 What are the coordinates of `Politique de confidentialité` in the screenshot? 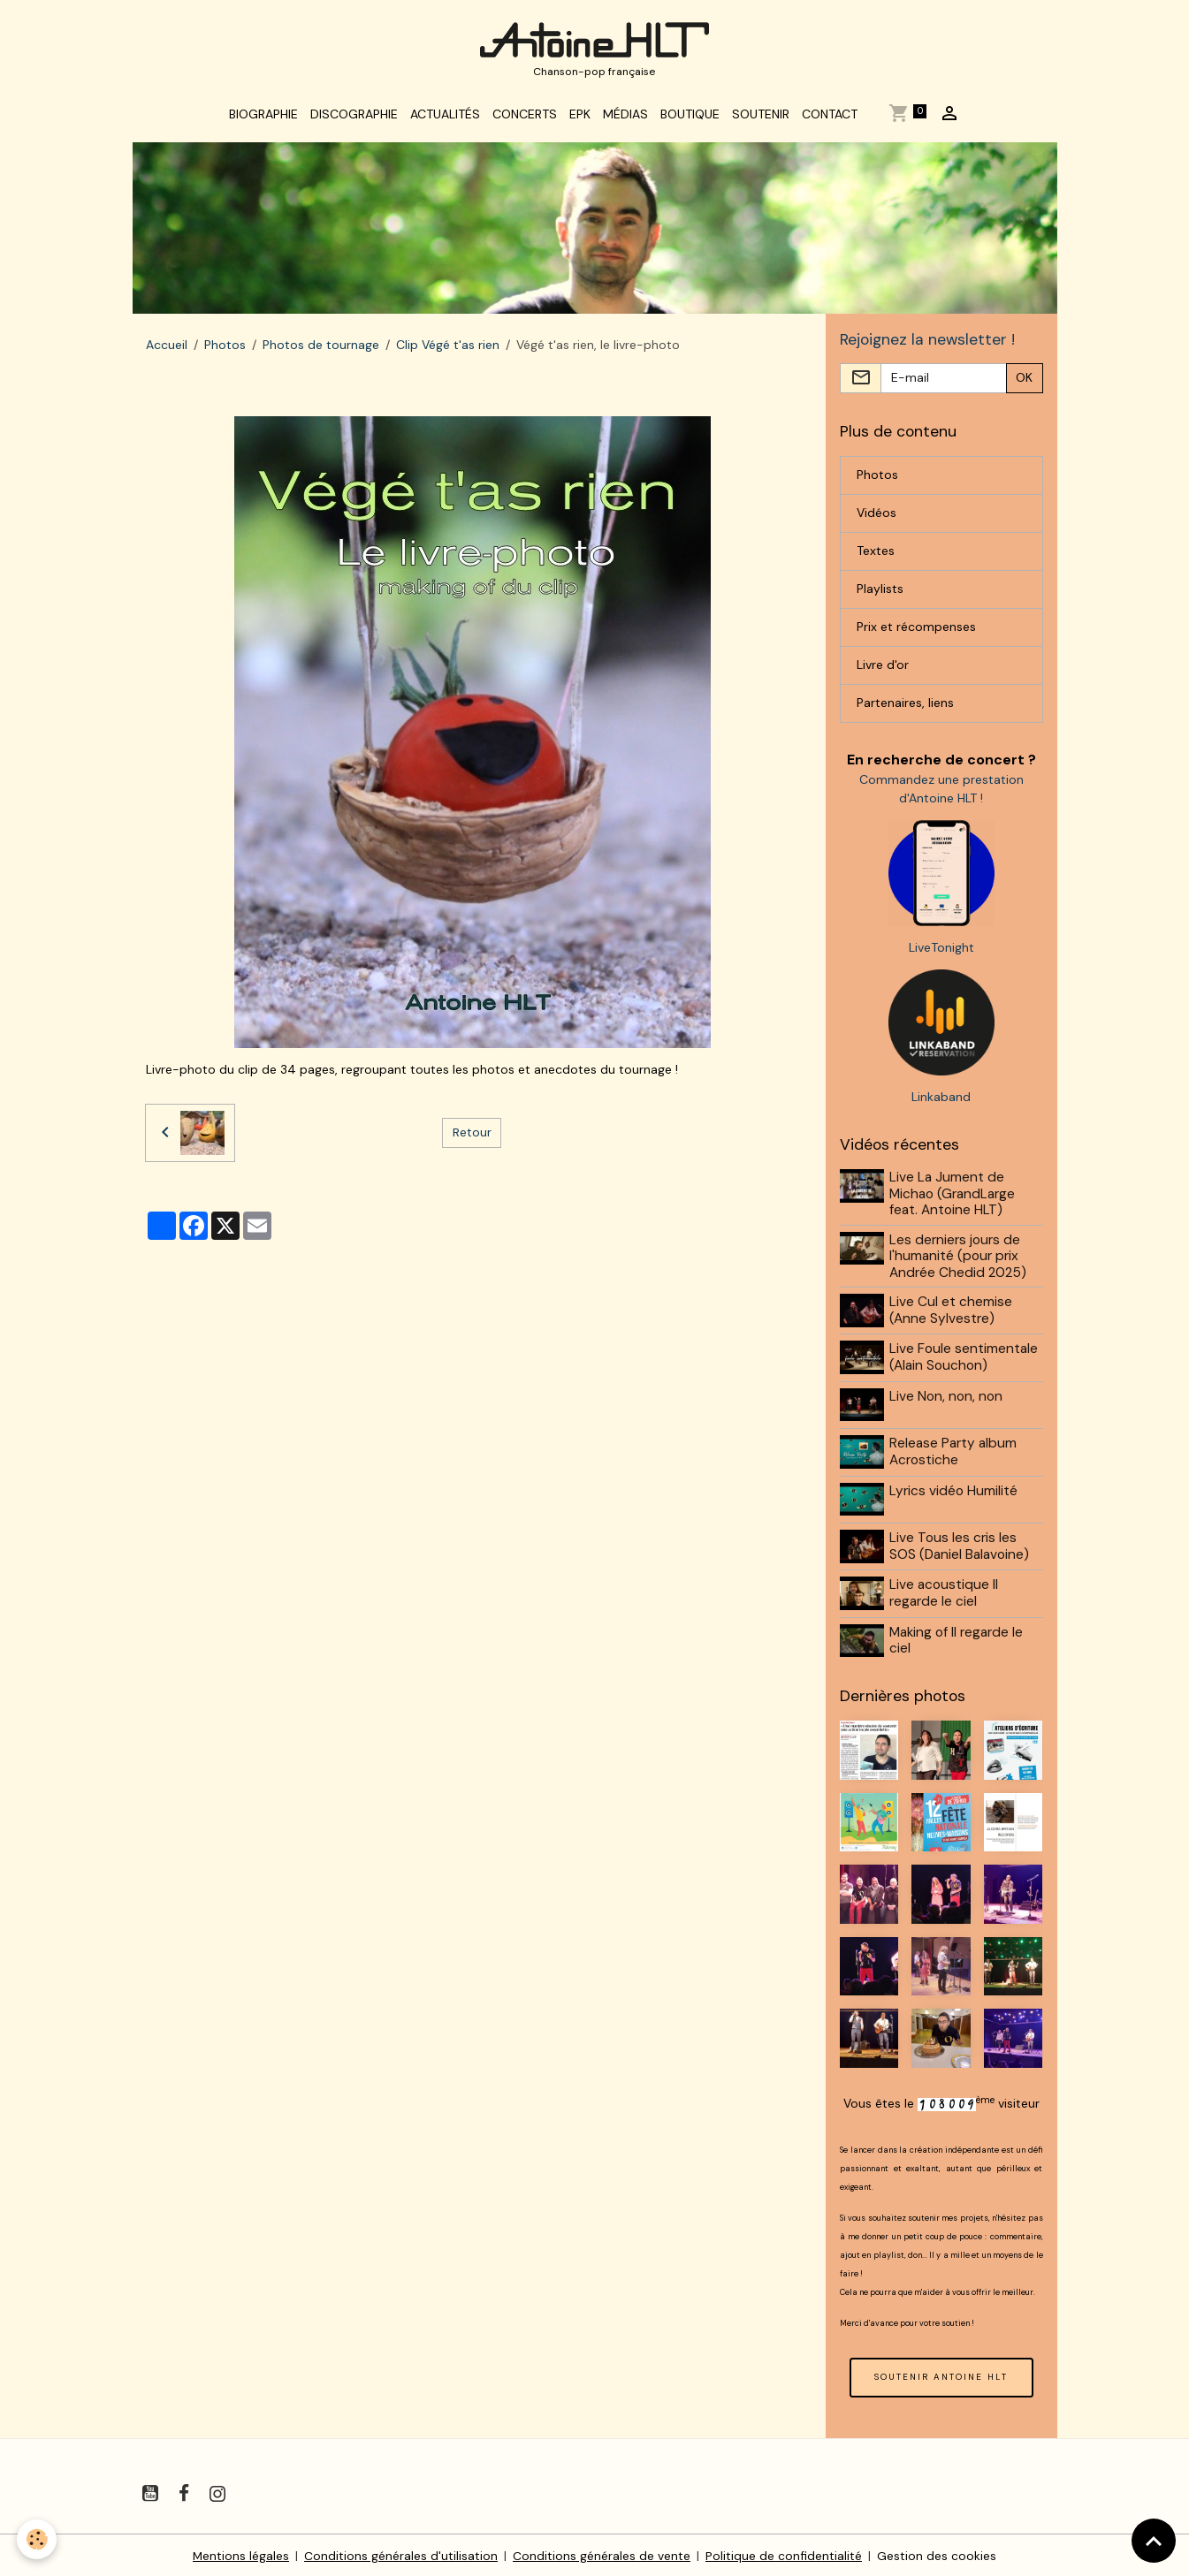 It's located at (784, 2553).